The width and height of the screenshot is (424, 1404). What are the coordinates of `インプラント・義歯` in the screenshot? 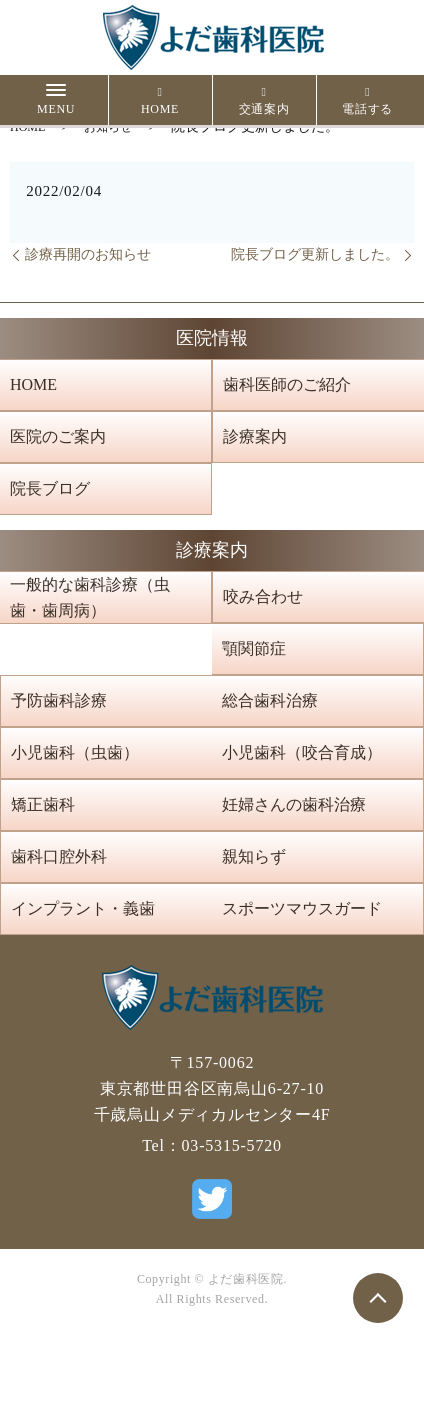 It's located at (83, 908).